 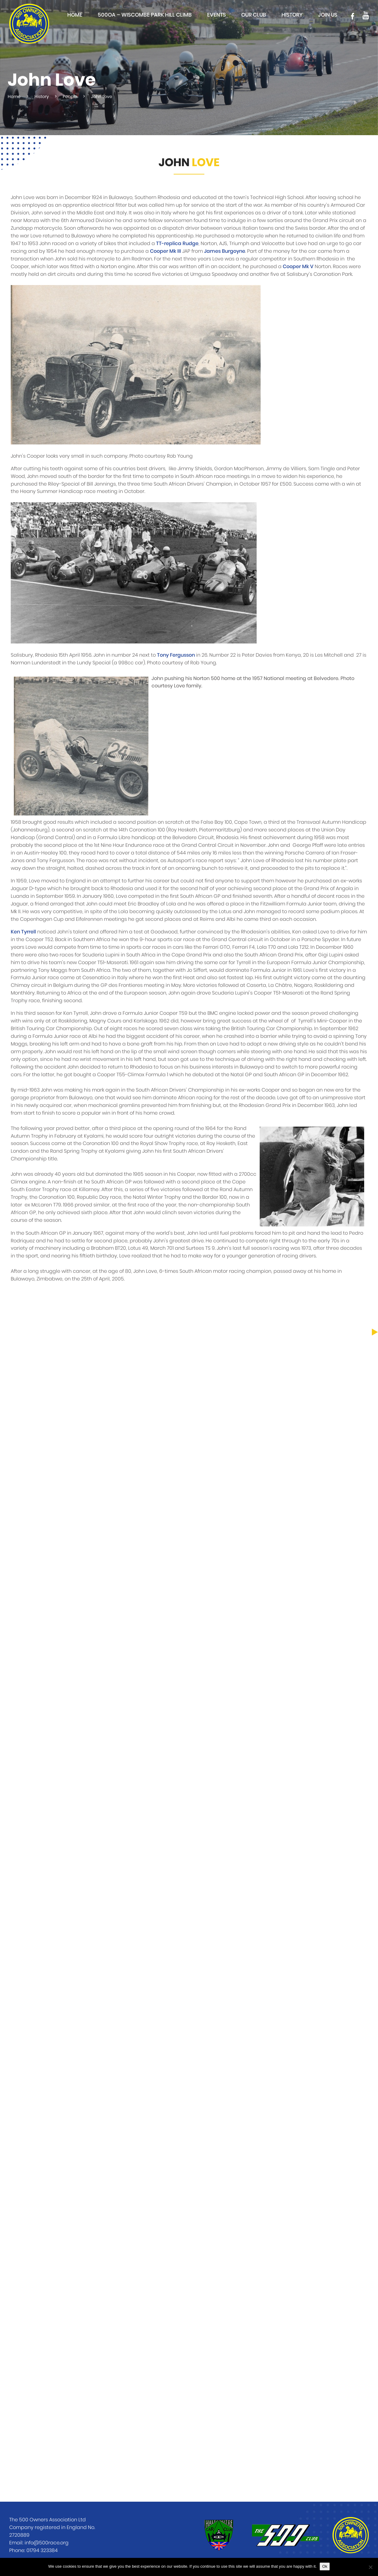 I want to click on Events, so click(x=216, y=15).